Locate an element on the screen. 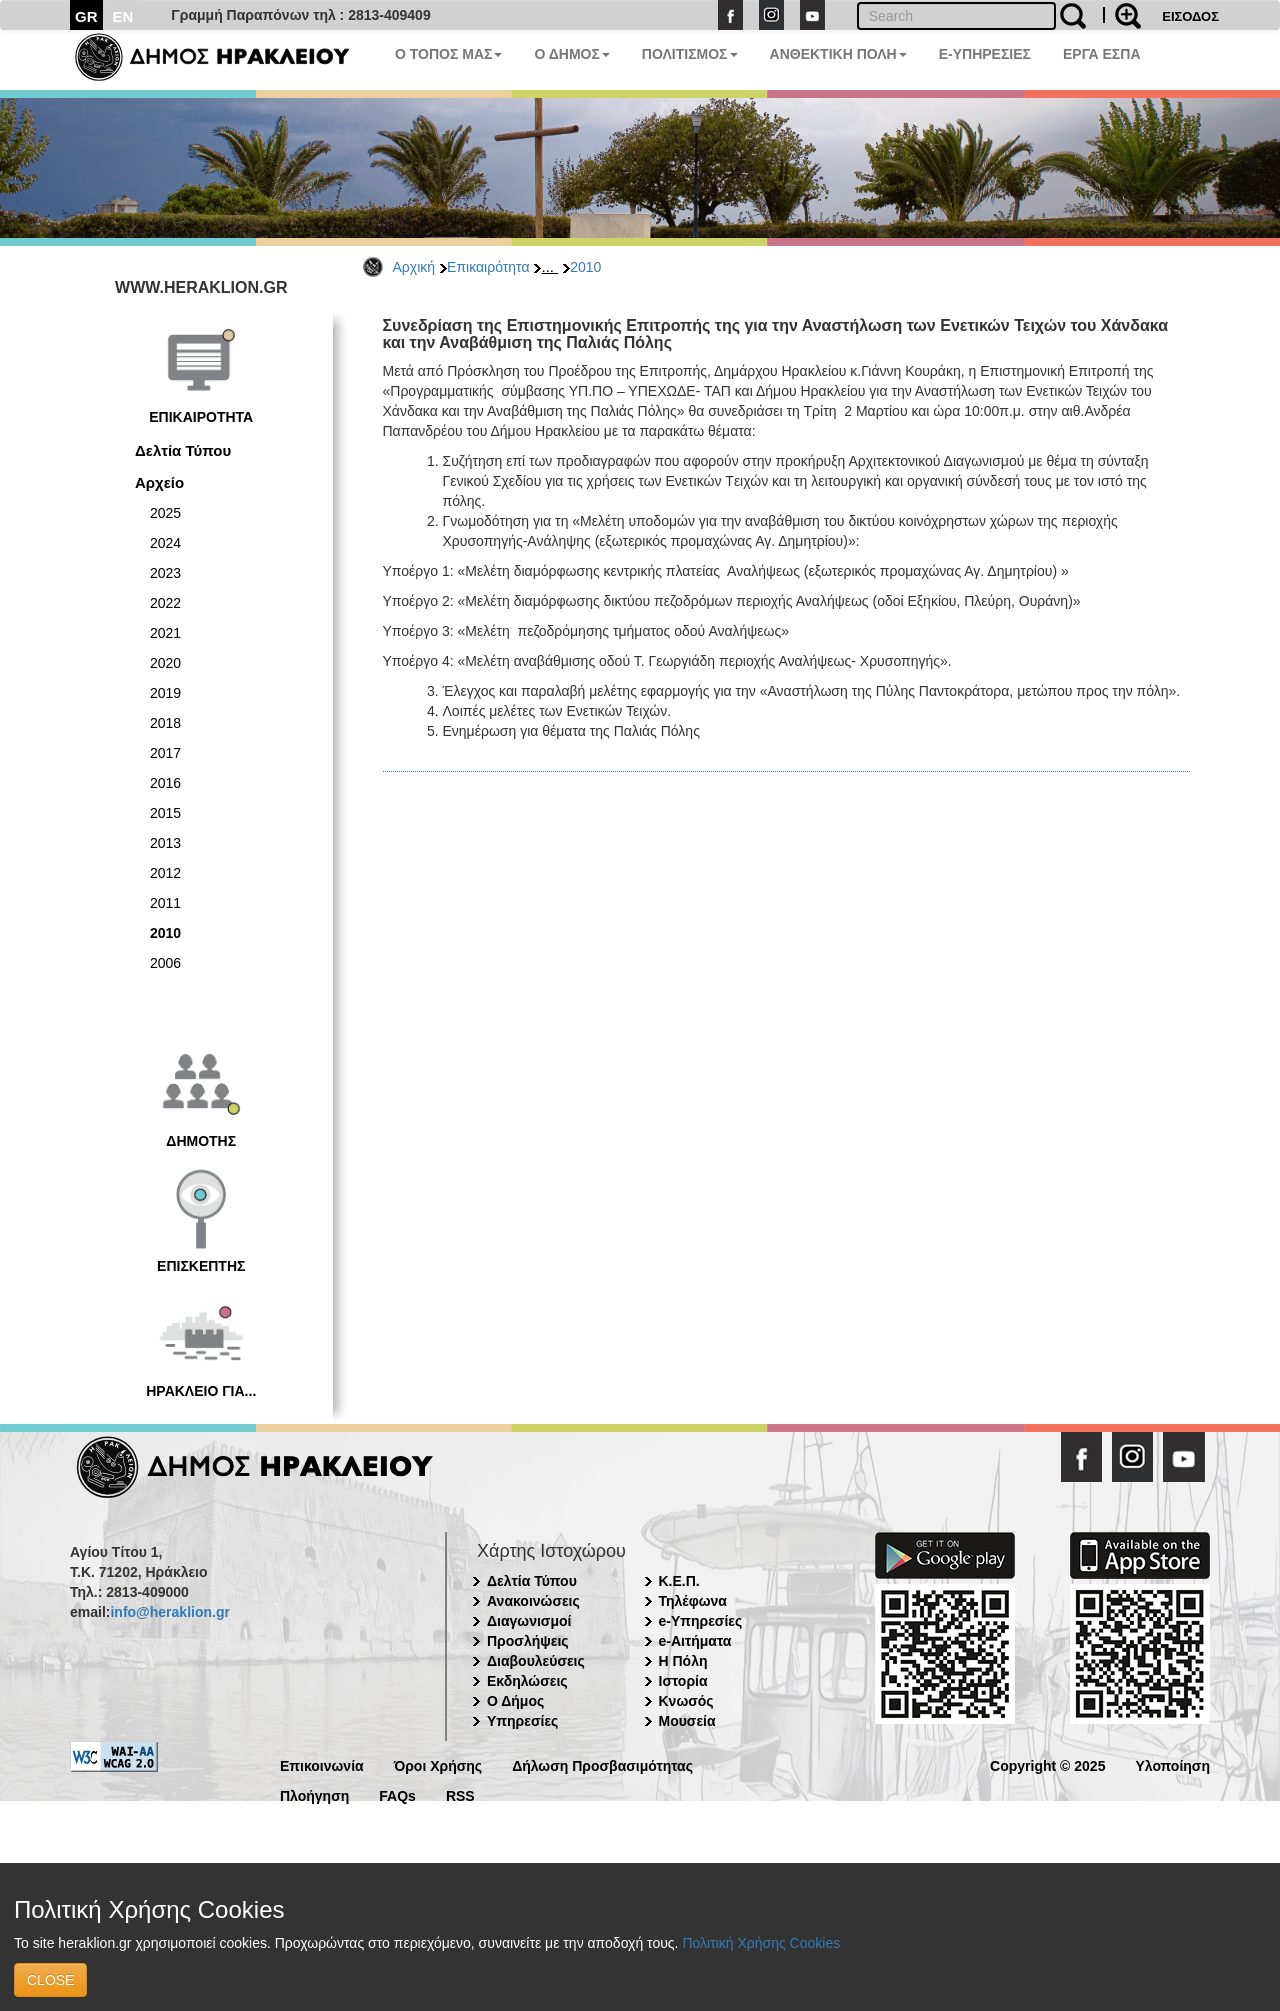  Δήλωση Προσβασιμότητας is located at coordinates (602, 1764).